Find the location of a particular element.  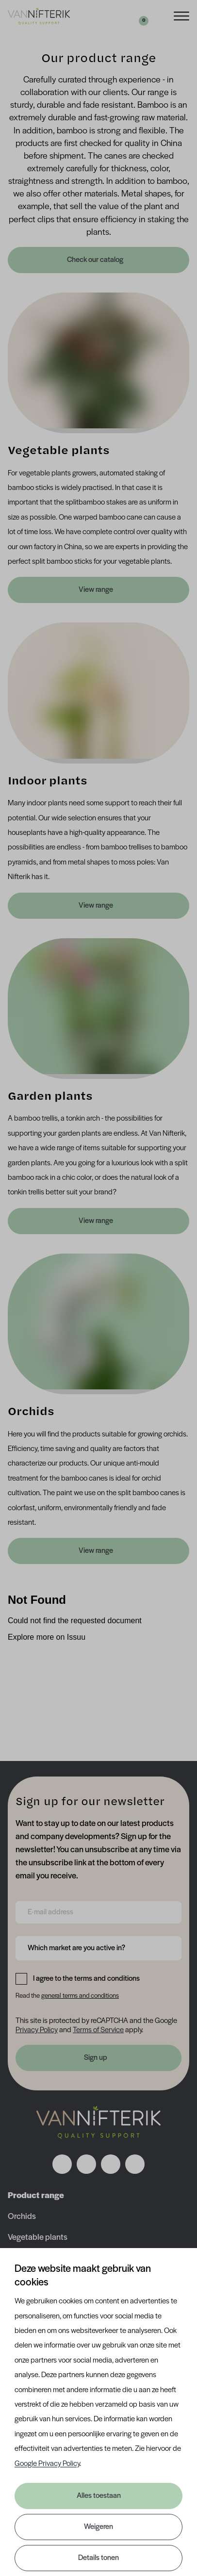

Terms of Service is located at coordinates (98, 2030).